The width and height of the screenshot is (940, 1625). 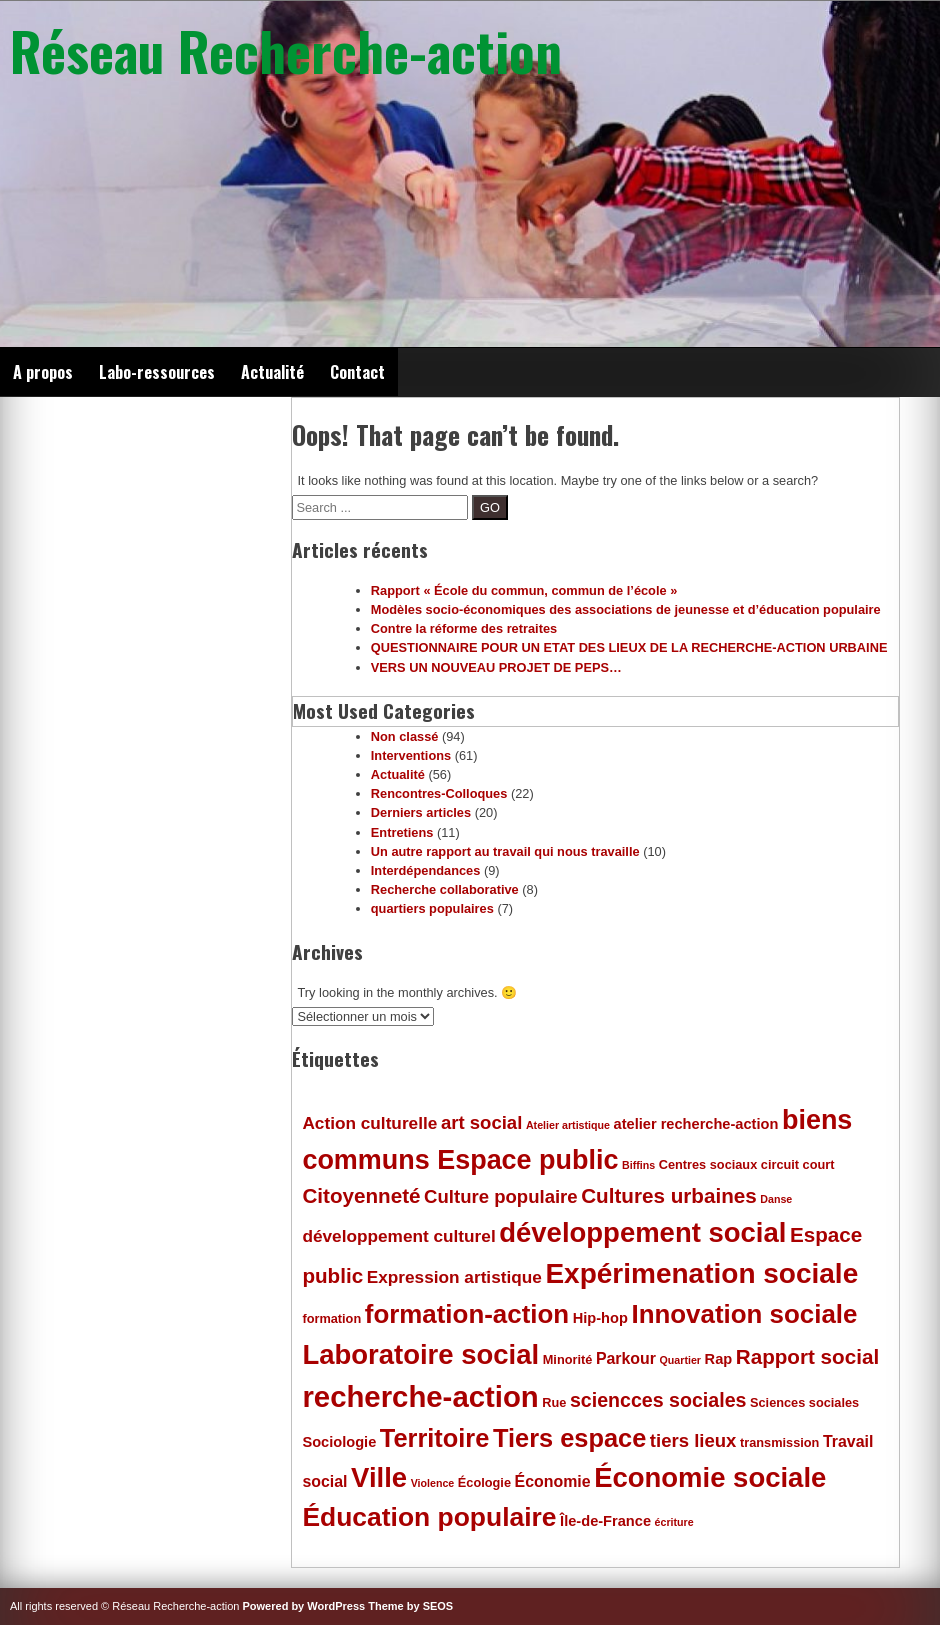 I want to click on Parkour [Parkour (7 éléments)], so click(x=626, y=1358).